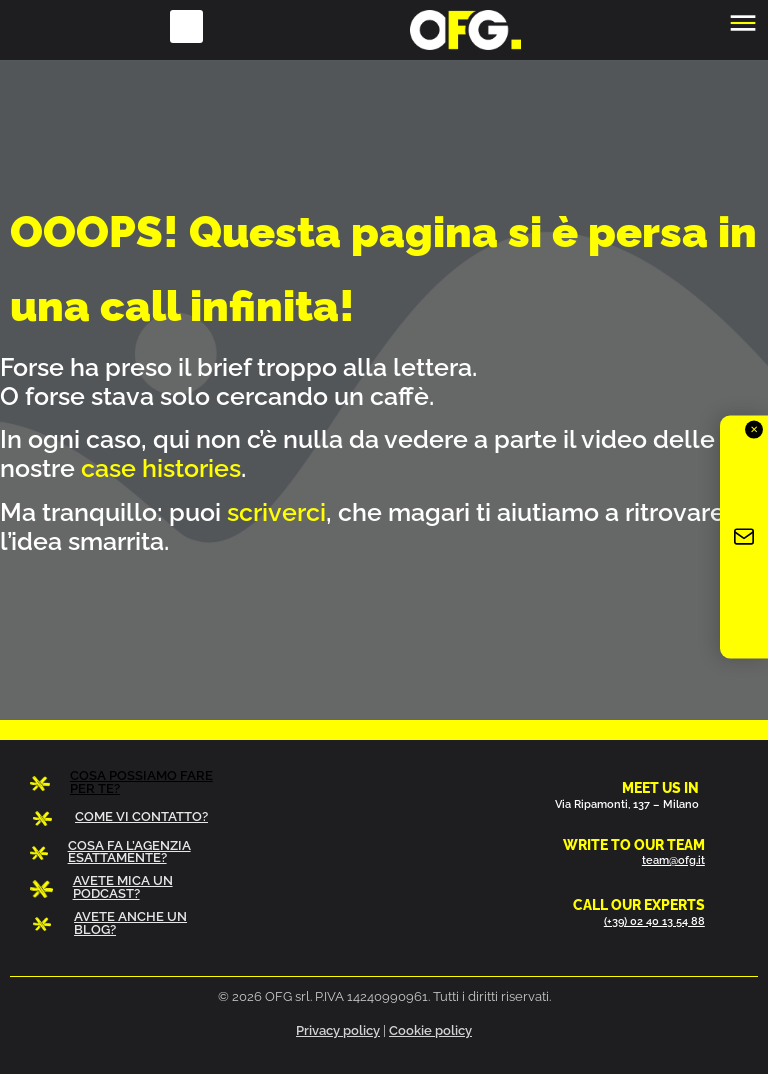  Describe the element at coordinates (430, 1030) in the screenshot. I see `Cookie policy` at that location.